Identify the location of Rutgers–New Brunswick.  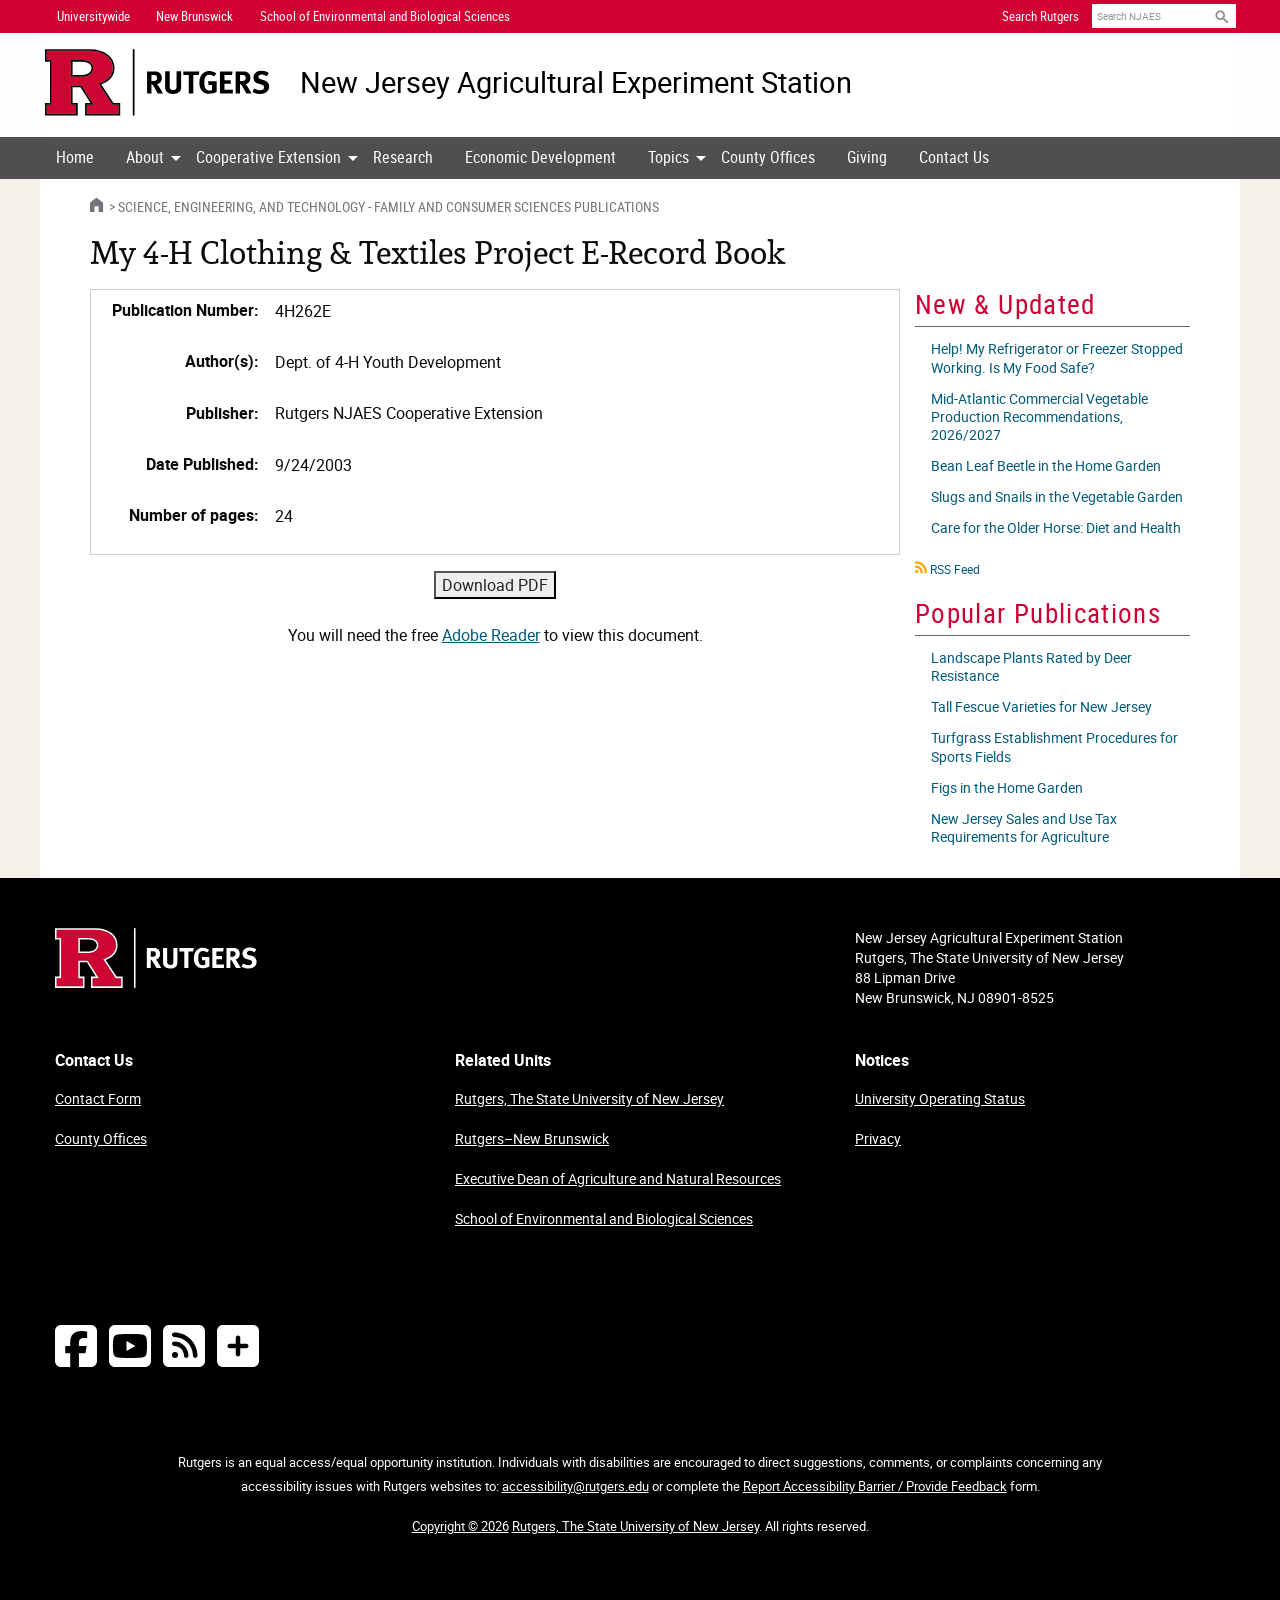
(532, 1138).